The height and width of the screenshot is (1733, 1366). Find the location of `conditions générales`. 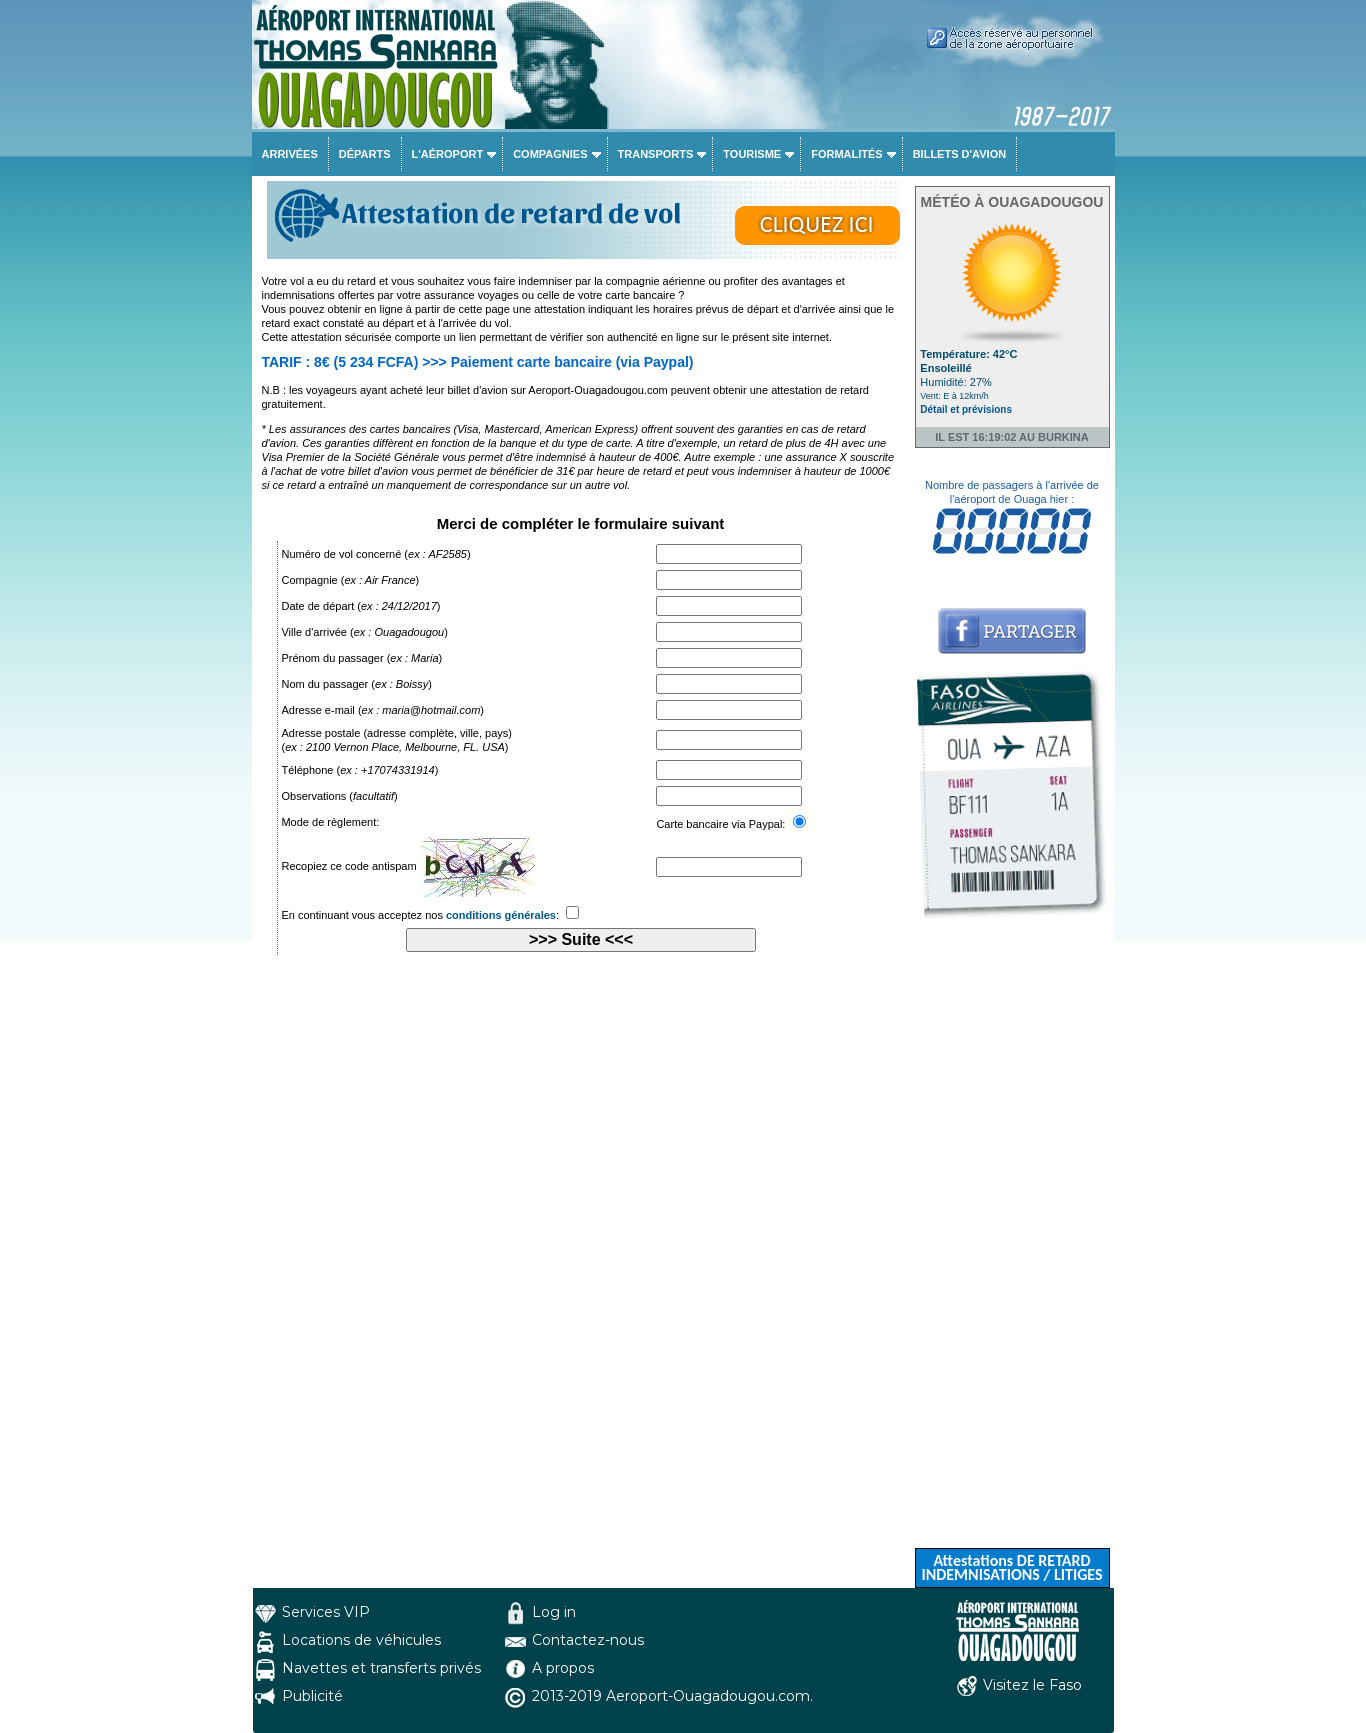

conditions générales is located at coordinates (501, 915).